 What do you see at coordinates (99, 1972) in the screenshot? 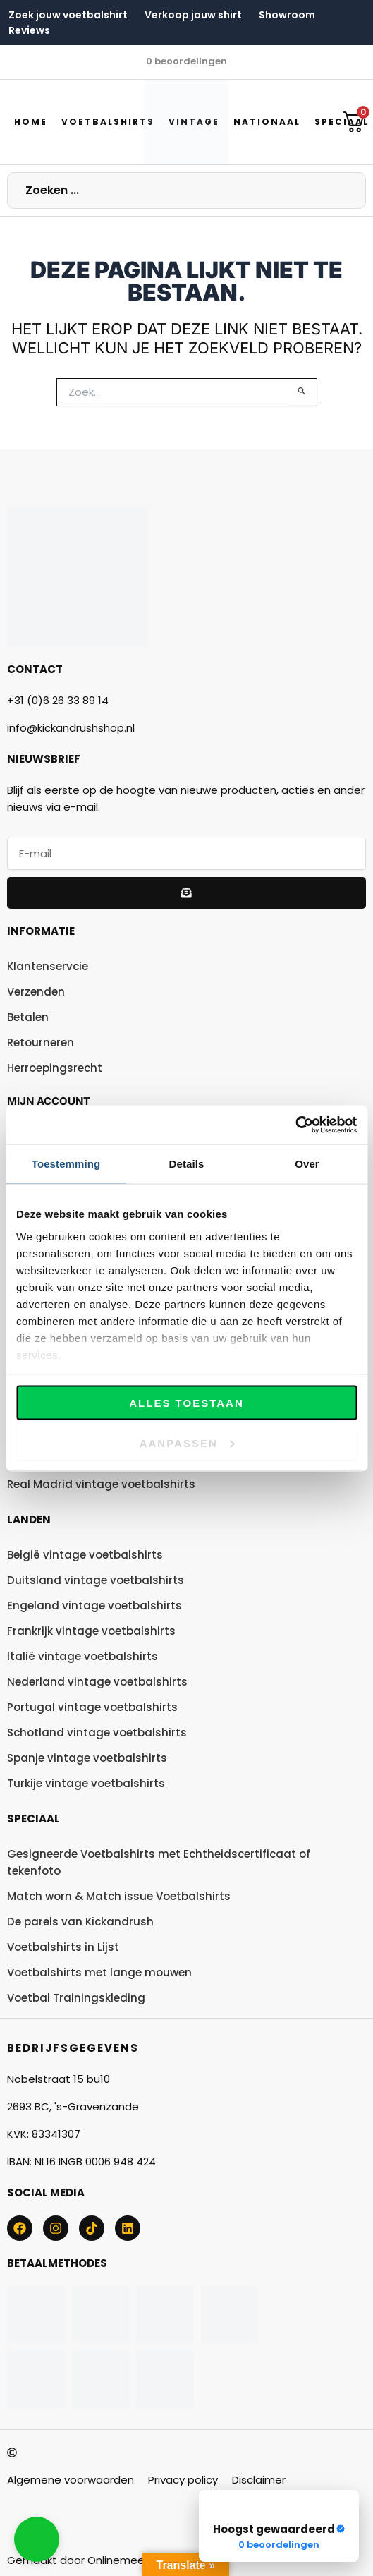
I see `Voetbalshirts met lange mouwen` at bounding box center [99, 1972].